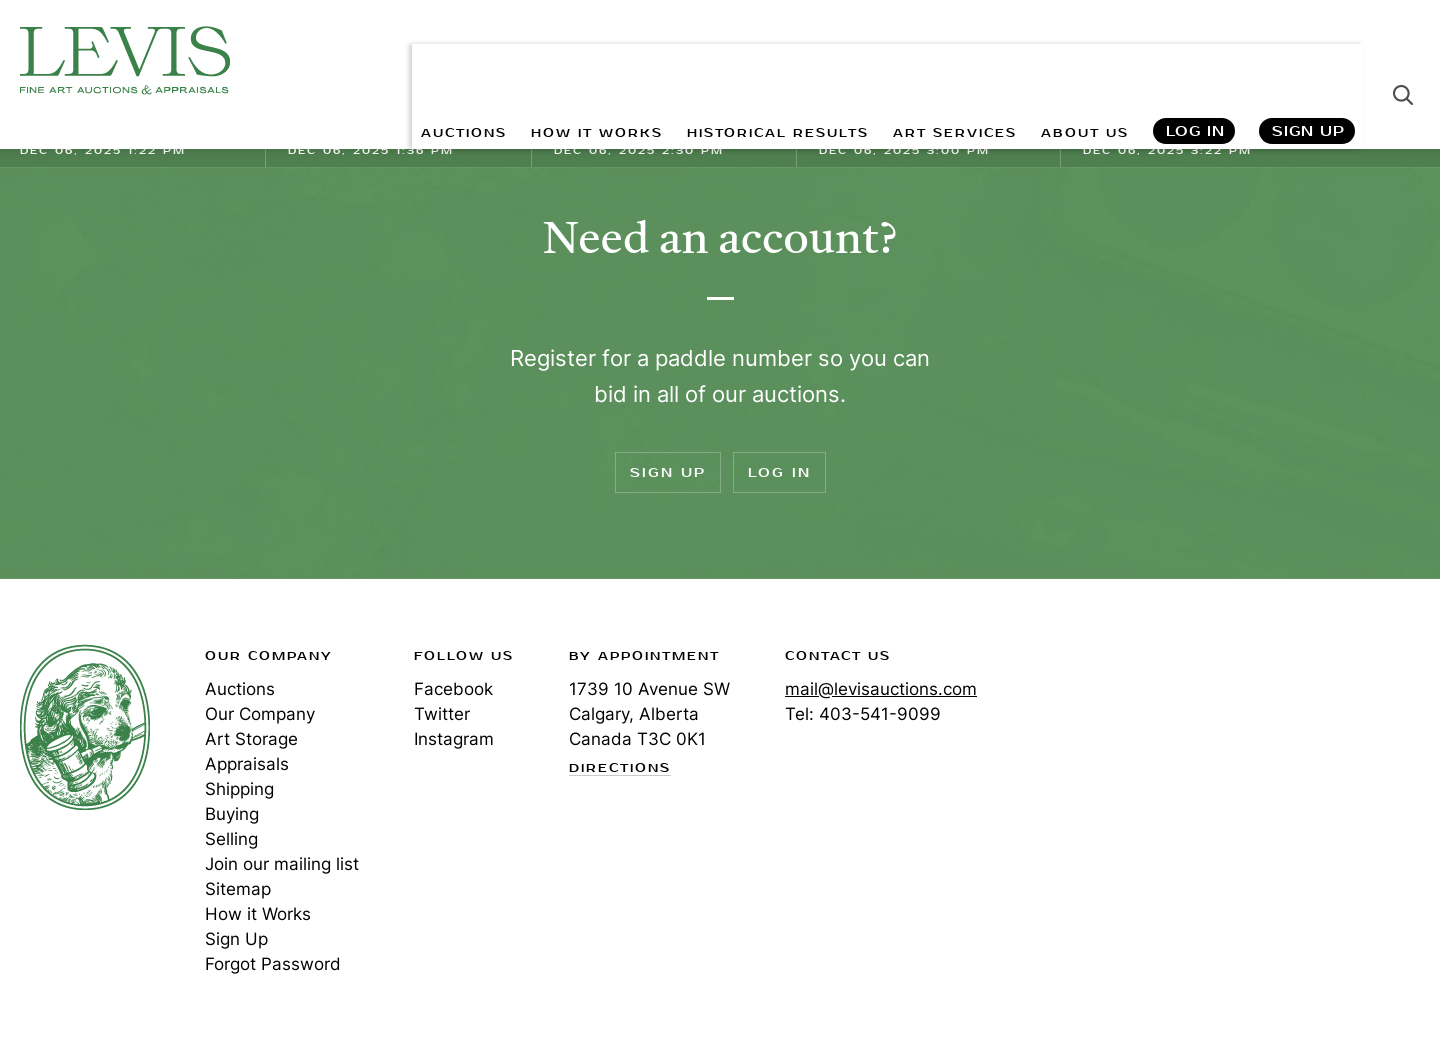 The height and width of the screenshot is (1047, 1440). I want to click on Log In, so click(1194, 60).